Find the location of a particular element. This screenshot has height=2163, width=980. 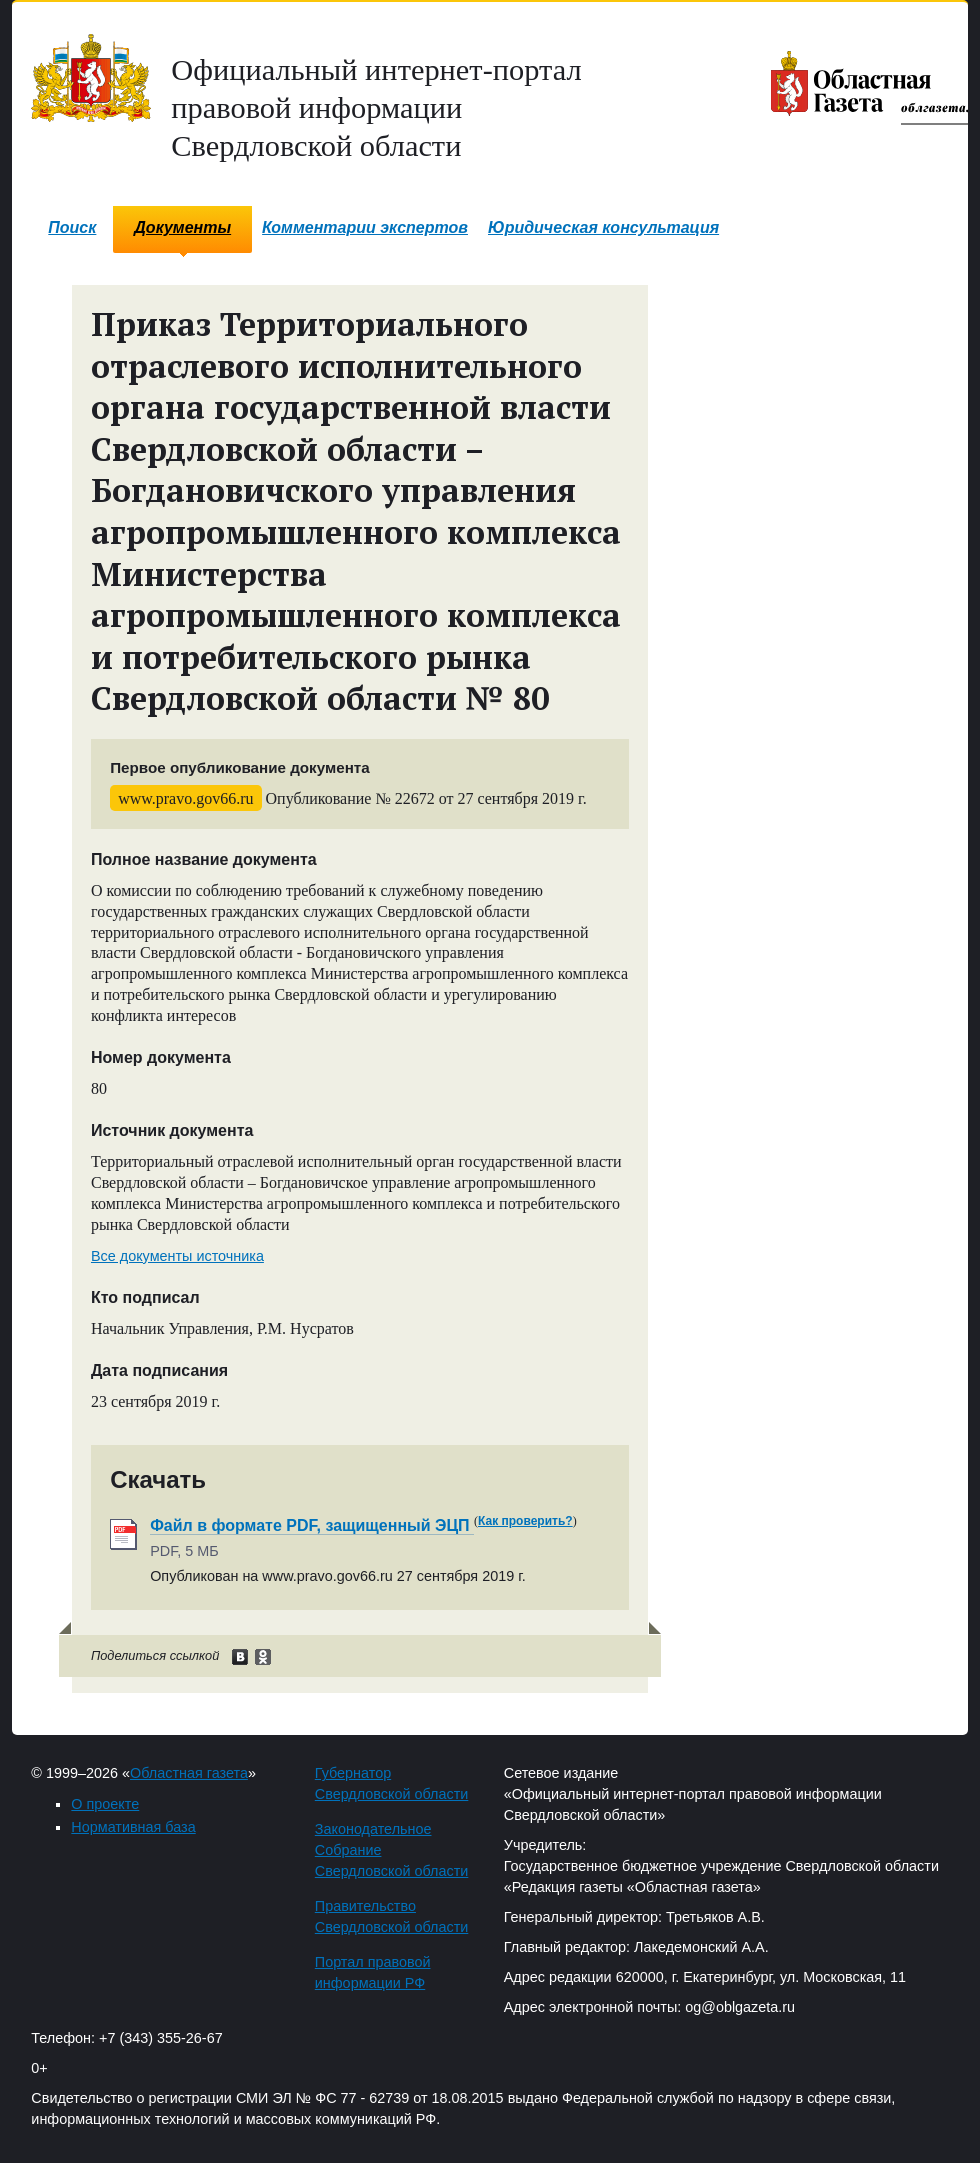

Юридическая консультация is located at coordinates (603, 227).